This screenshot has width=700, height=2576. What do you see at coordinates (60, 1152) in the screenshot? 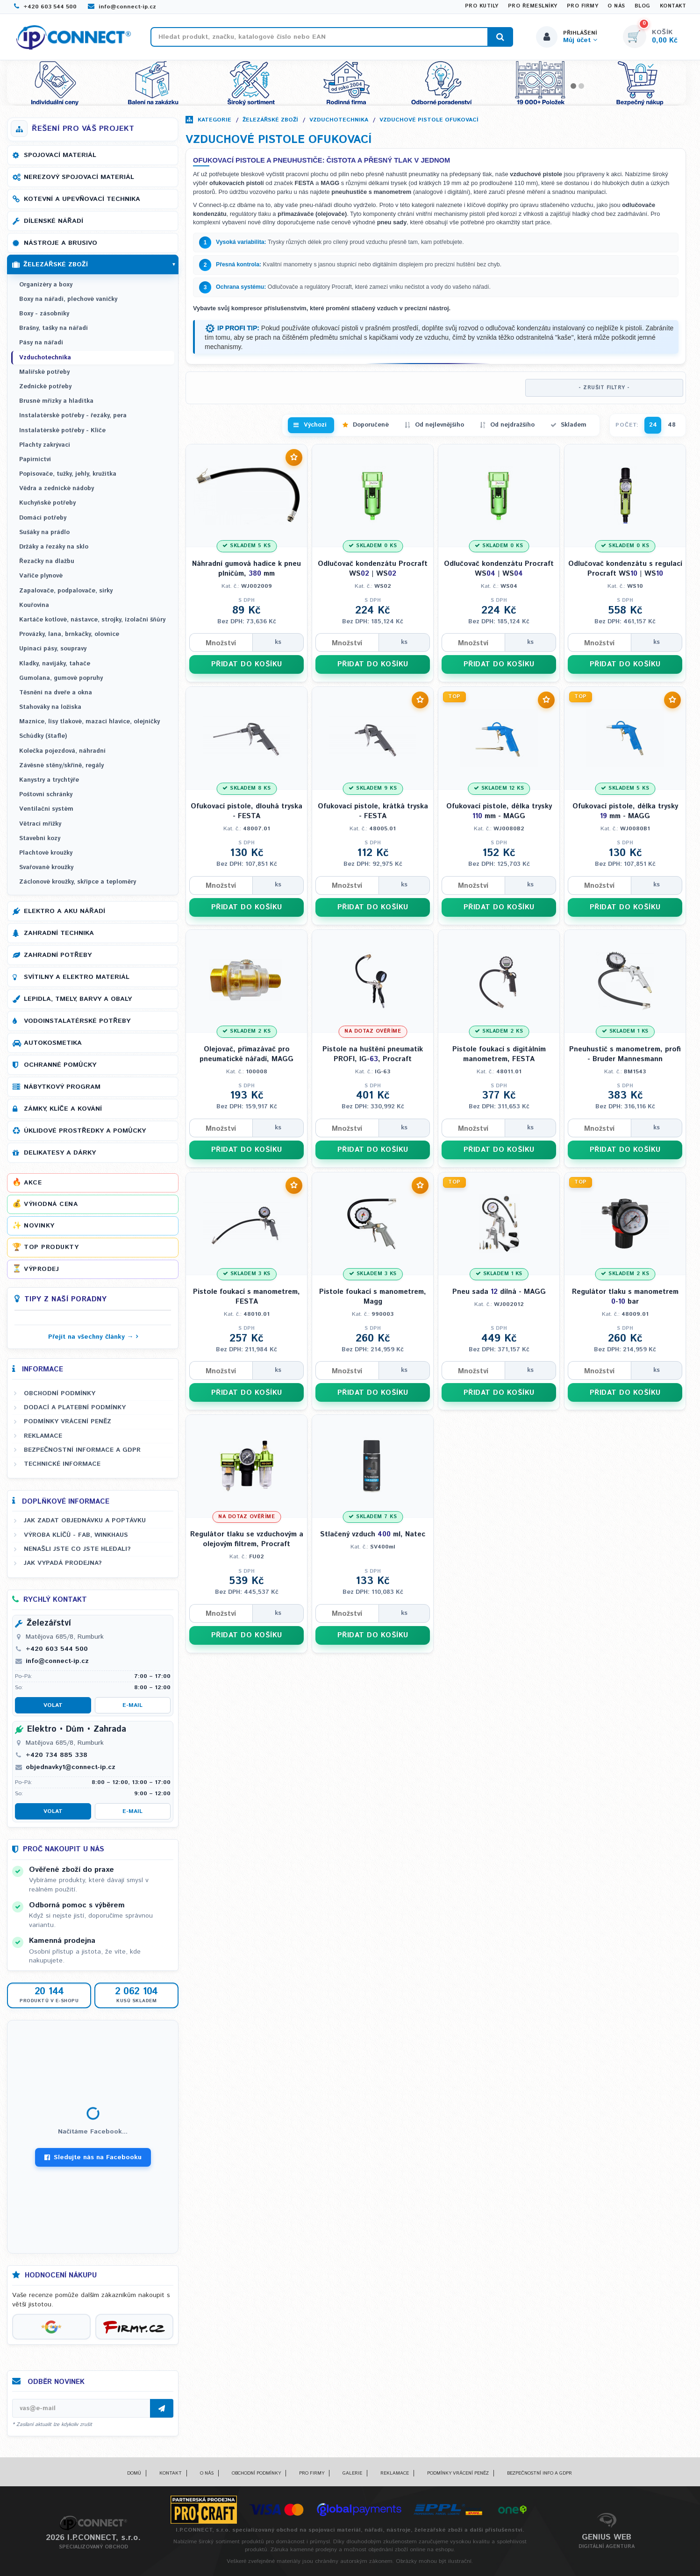
I see `Delikatesy a dárky` at bounding box center [60, 1152].